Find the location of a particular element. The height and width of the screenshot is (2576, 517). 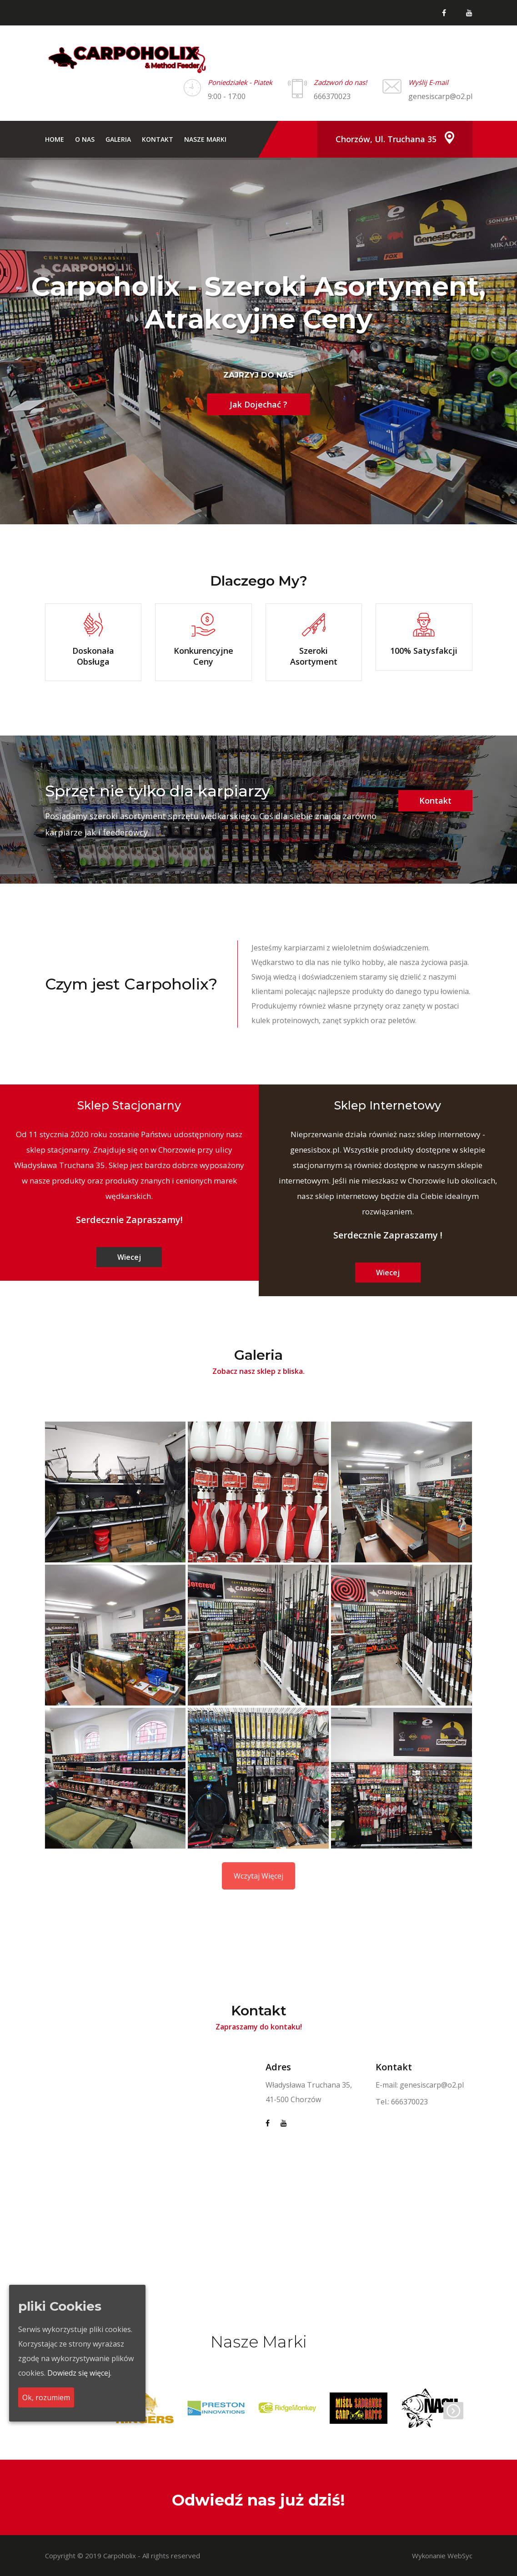

Galeria is located at coordinates (118, 139).